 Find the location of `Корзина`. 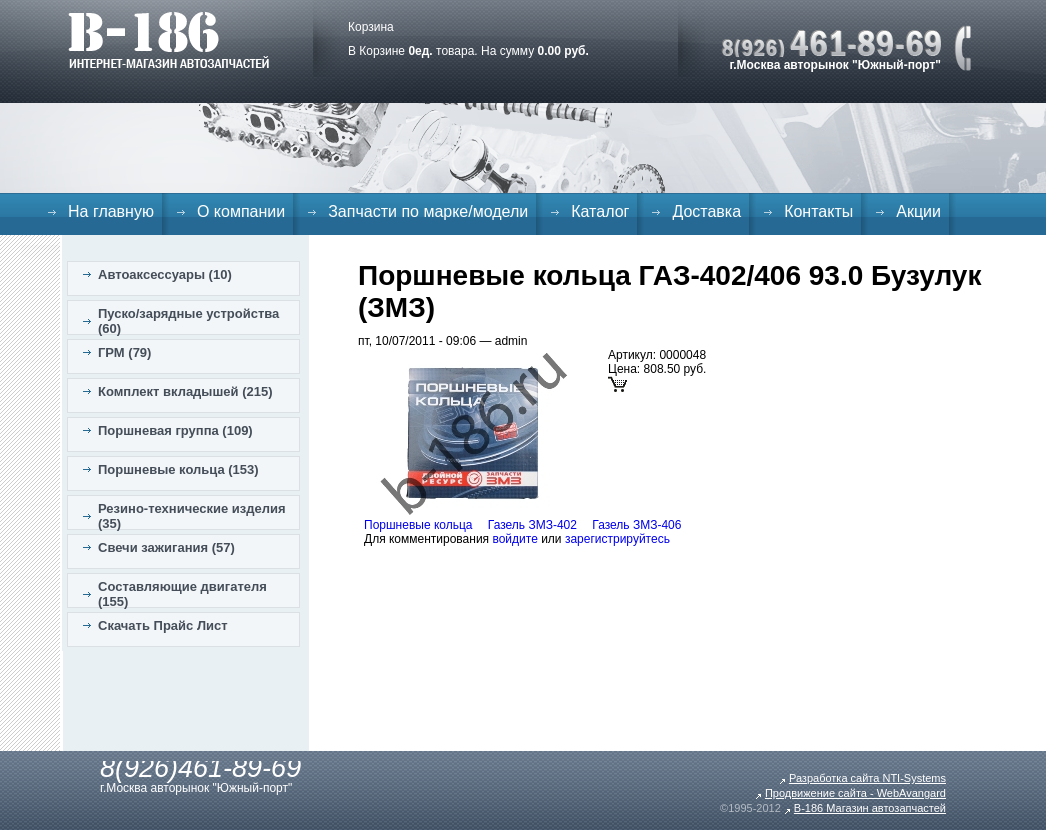

Корзина is located at coordinates (371, 27).